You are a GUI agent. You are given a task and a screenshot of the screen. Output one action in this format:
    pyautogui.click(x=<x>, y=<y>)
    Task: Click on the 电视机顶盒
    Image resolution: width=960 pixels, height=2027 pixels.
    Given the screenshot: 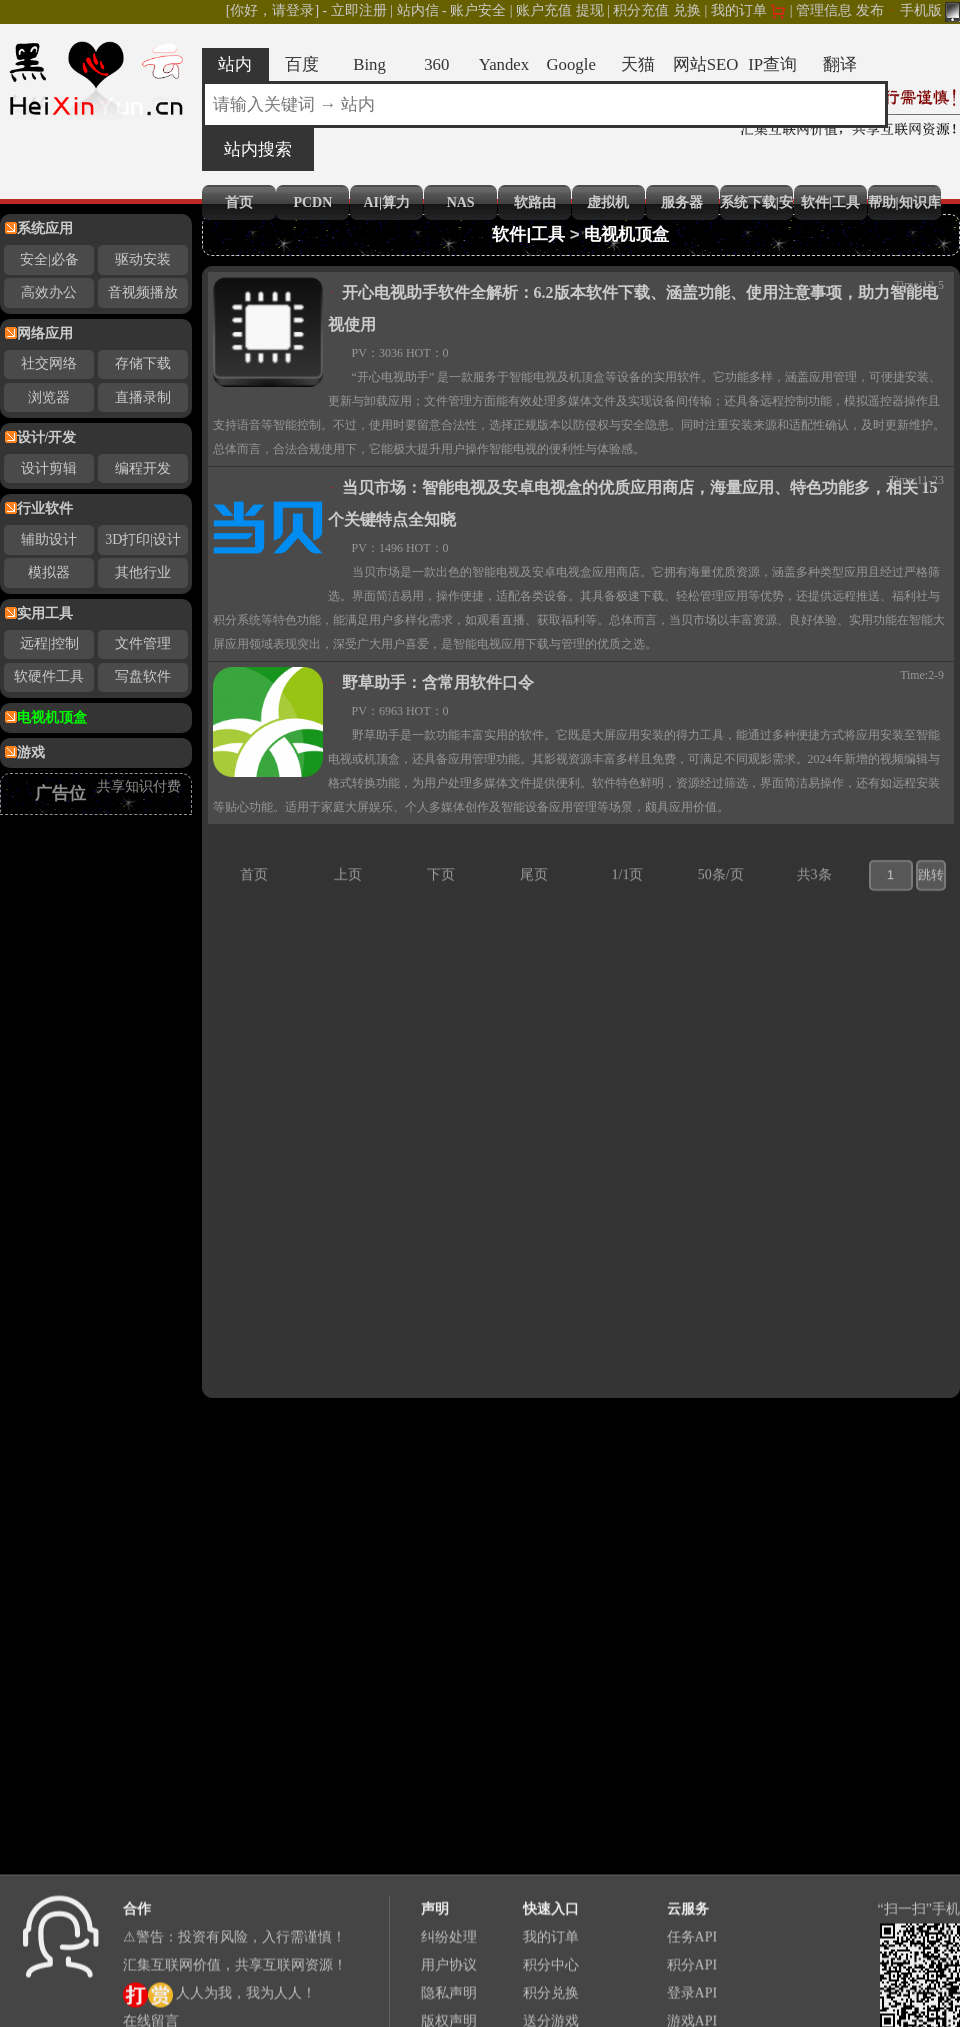 What is the action you would take?
    pyautogui.click(x=52, y=717)
    